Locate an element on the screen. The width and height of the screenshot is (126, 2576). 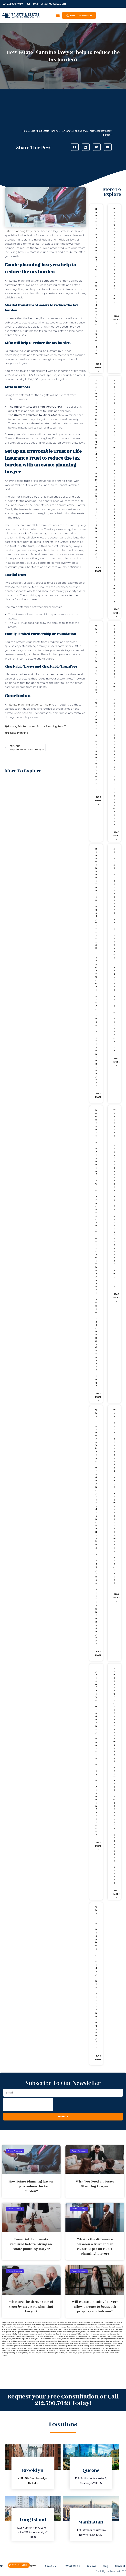
Contact is located at coordinates (120, 2566).